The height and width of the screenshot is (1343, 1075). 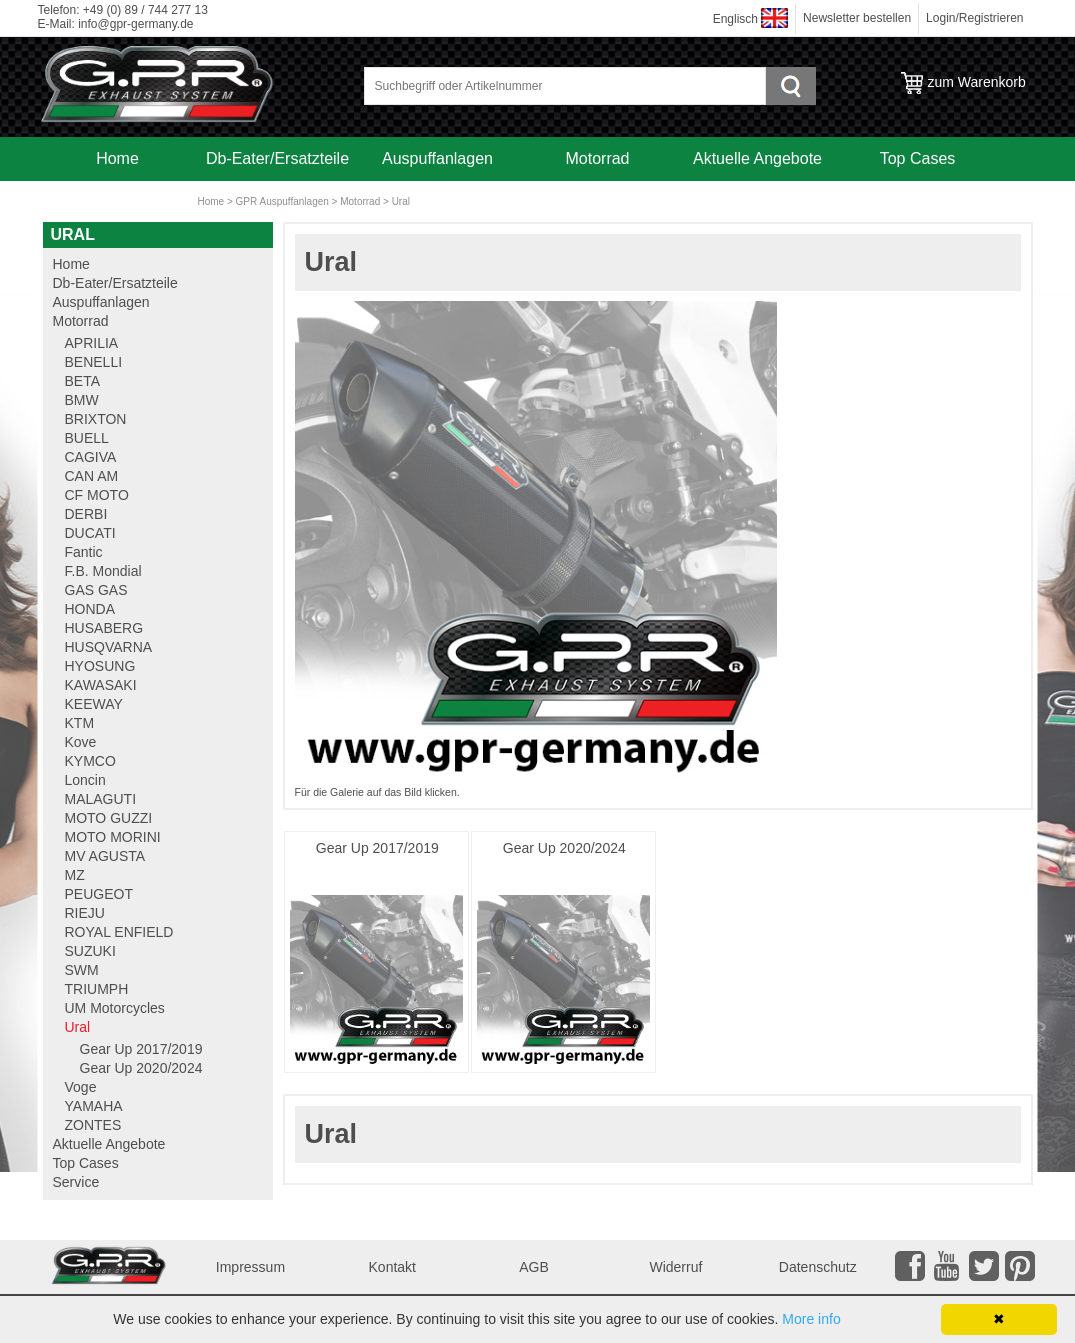 What do you see at coordinates (109, 818) in the screenshot?
I see `MOTO GUZZI` at bounding box center [109, 818].